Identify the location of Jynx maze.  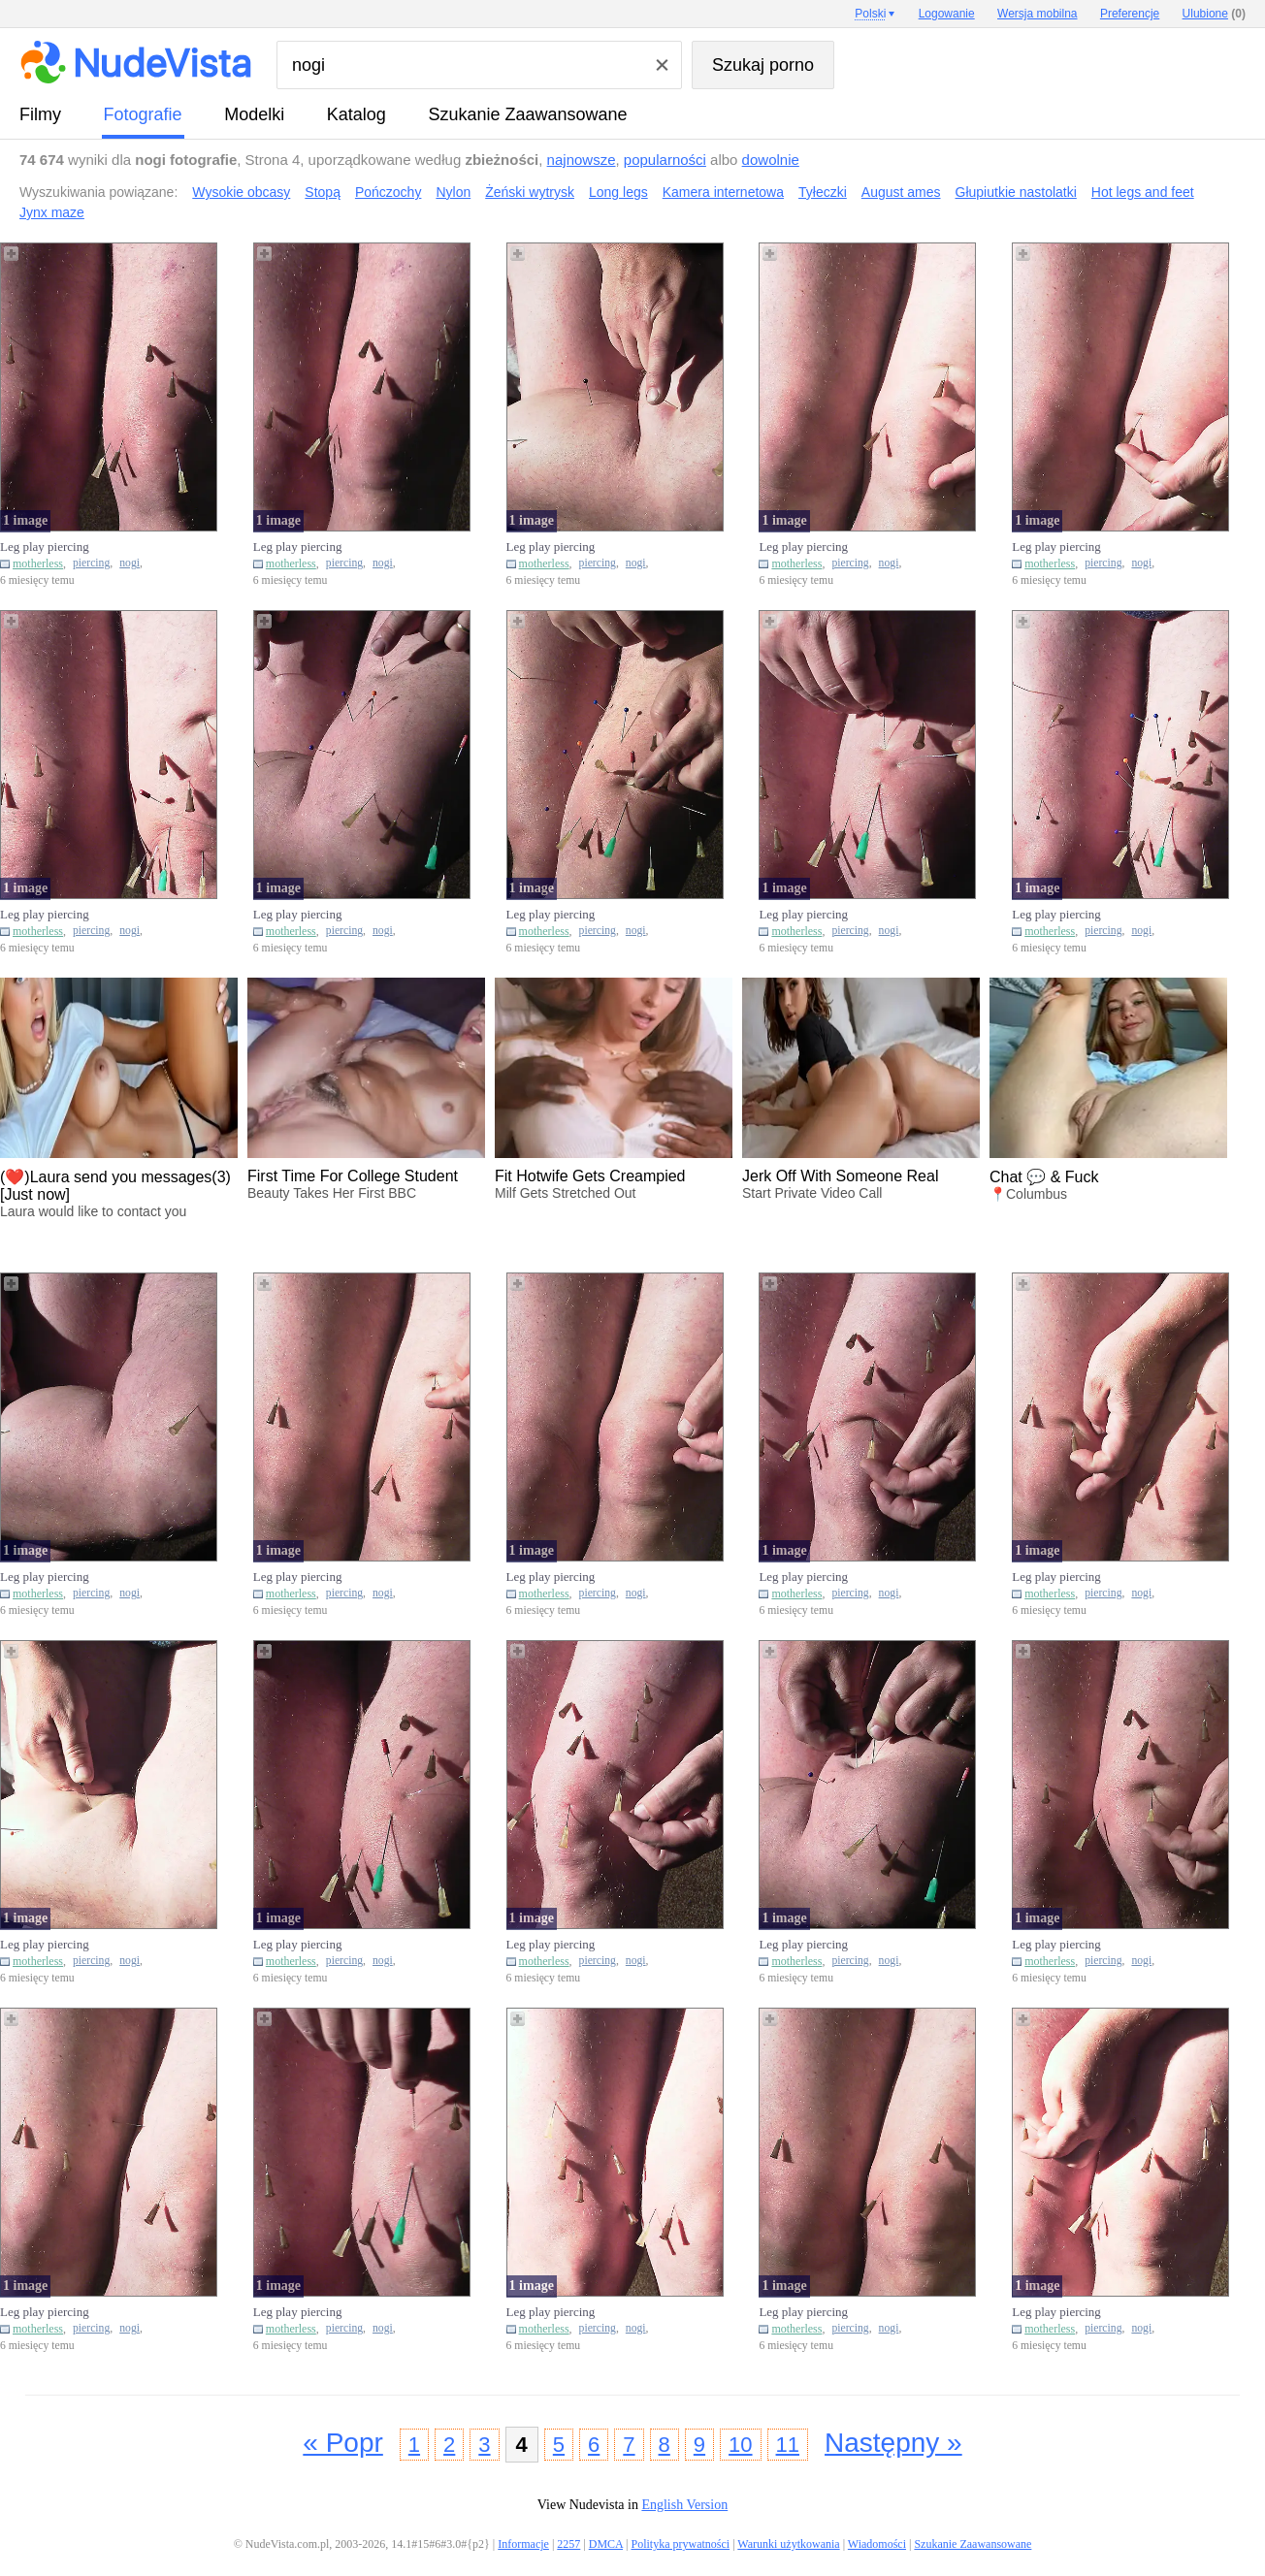
(51, 212).